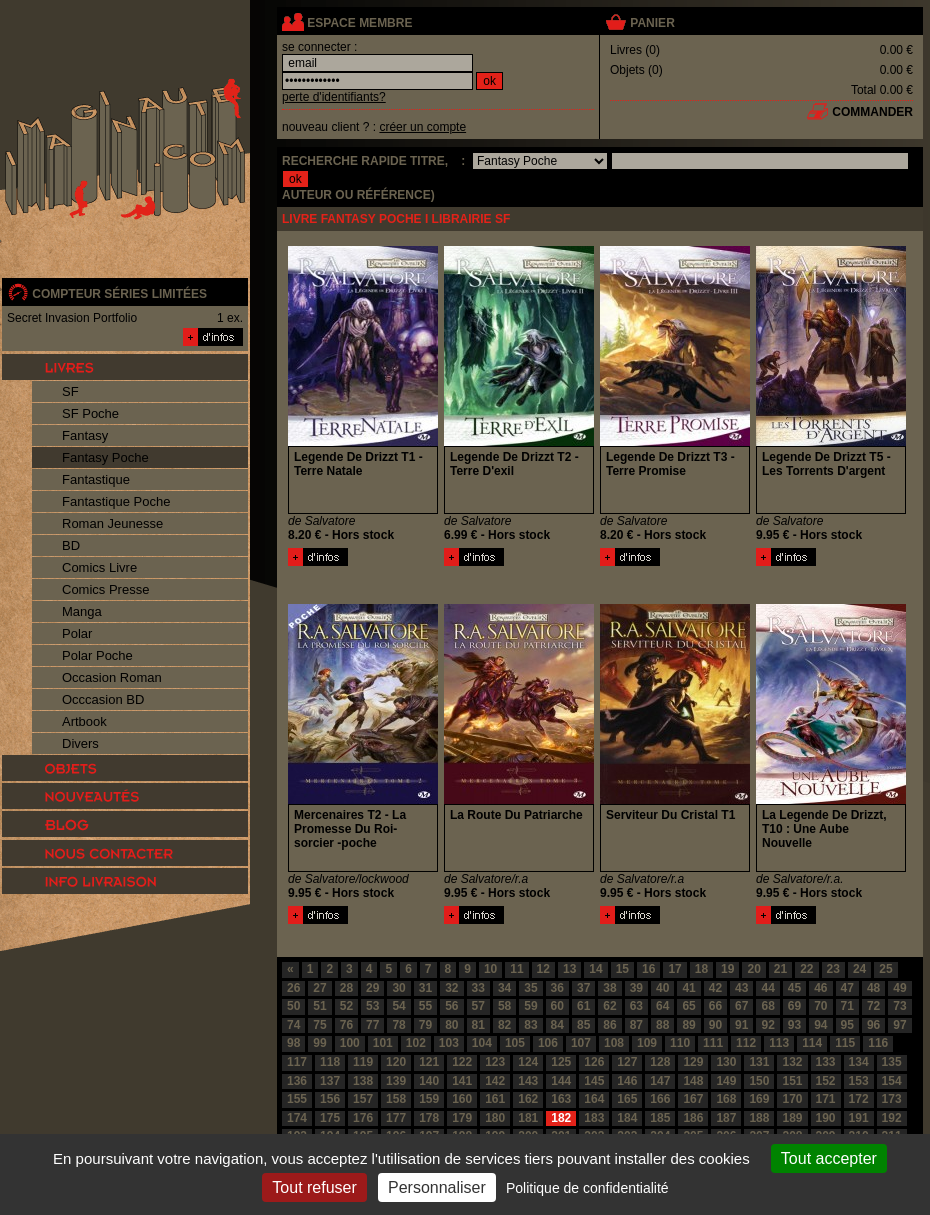 The image size is (930, 1215). What do you see at coordinates (636, 1025) in the screenshot?
I see `87` at bounding box center [636, 1025].